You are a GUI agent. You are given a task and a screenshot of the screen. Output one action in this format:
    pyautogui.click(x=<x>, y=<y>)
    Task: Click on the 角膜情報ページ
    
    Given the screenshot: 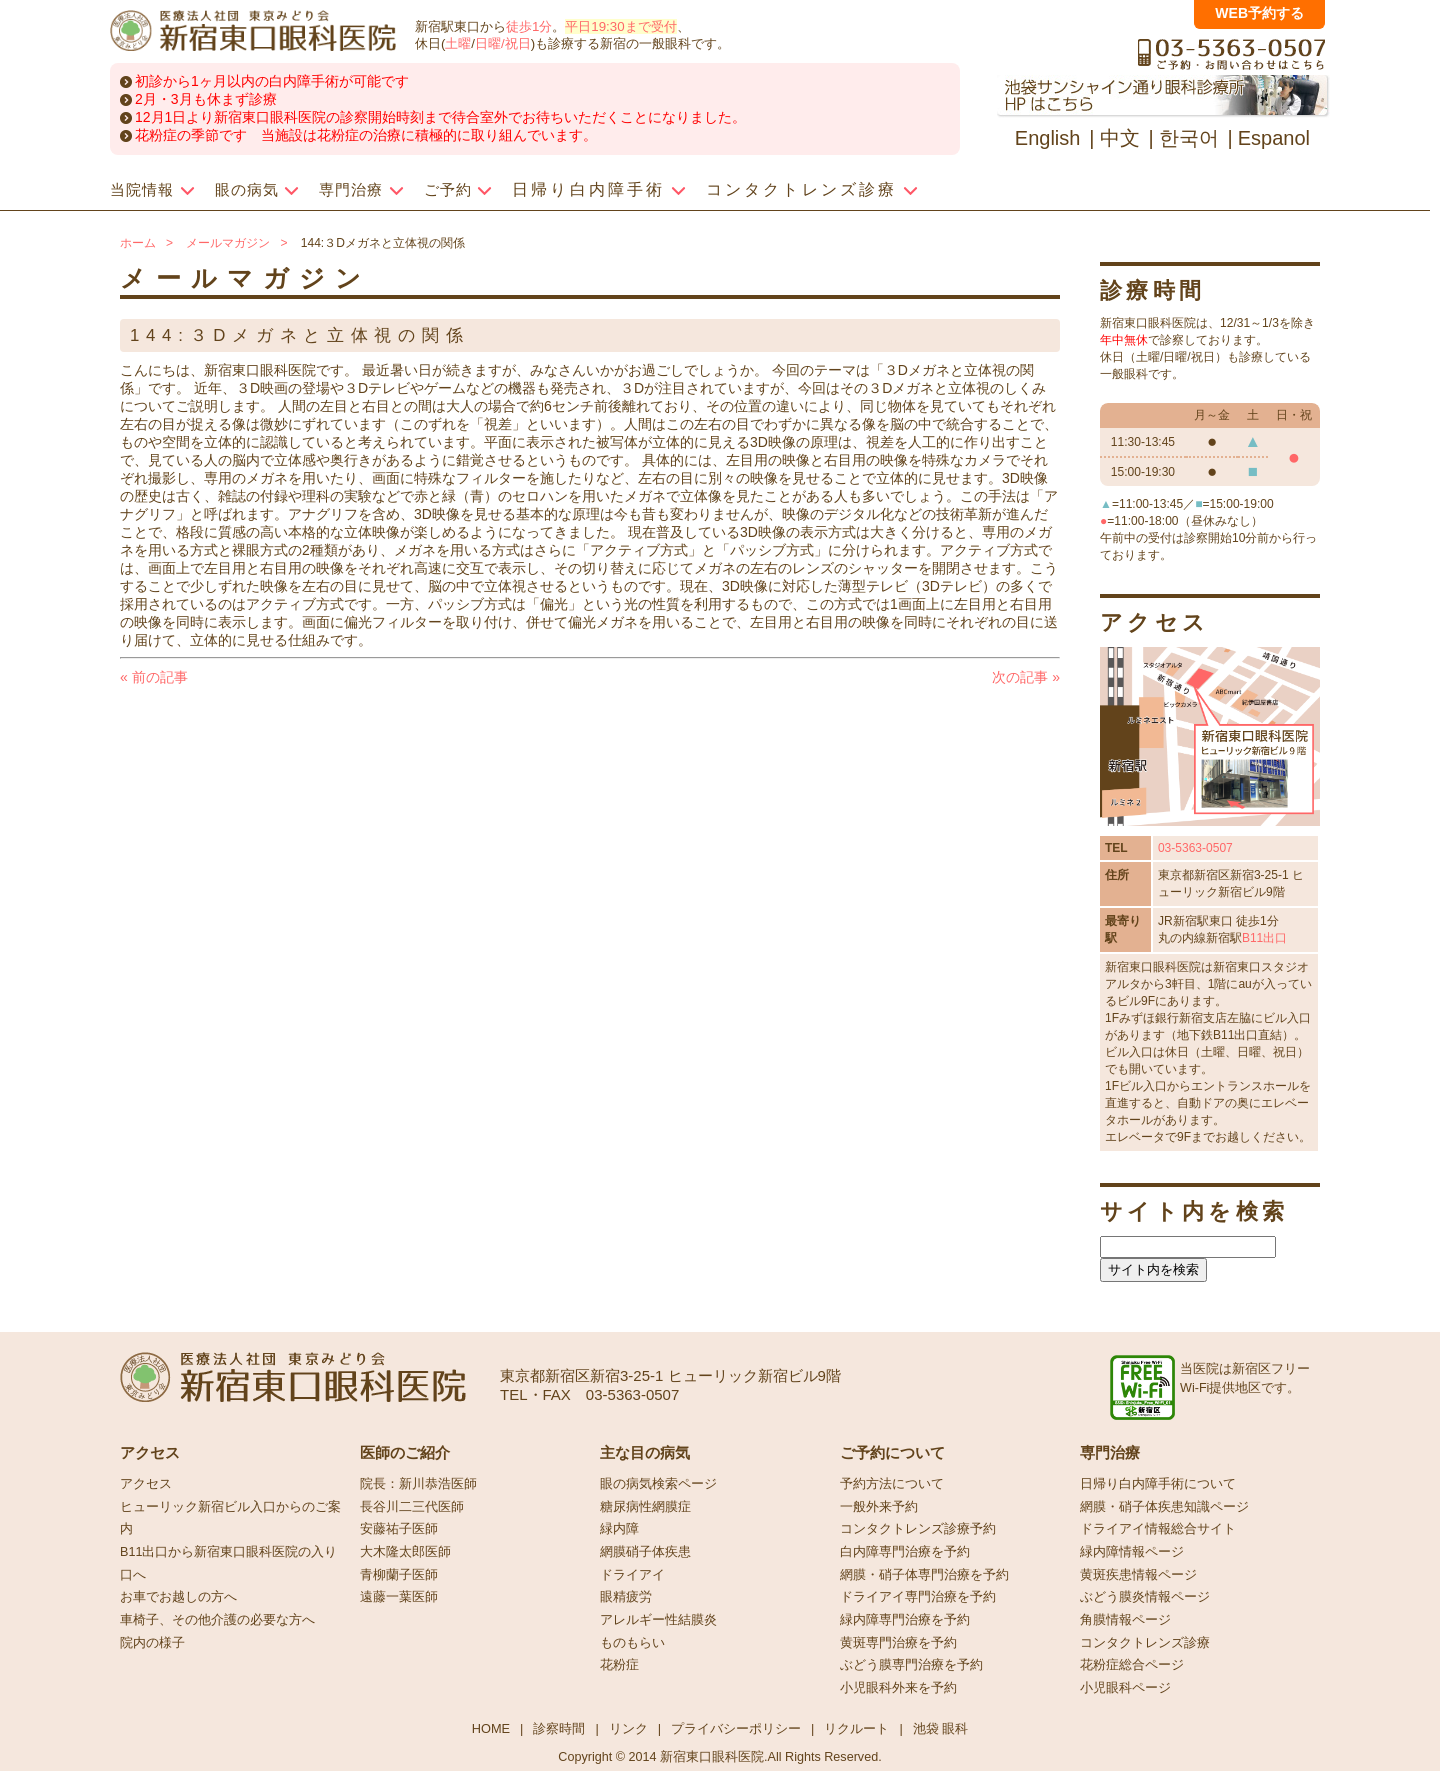 What is the action you would take?
    pyautogui.click(x=1125, y=1620)
    